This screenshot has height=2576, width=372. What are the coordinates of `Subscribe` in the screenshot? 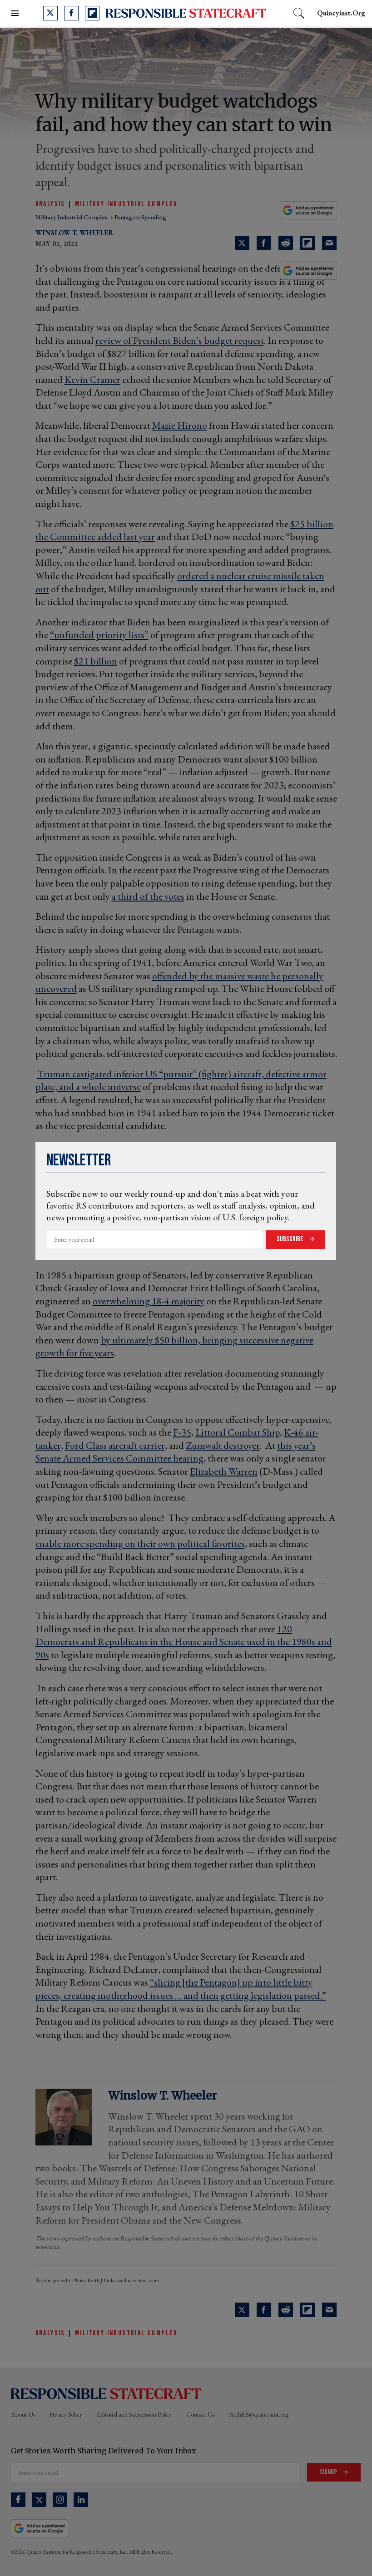 It's located at (291, 1239).